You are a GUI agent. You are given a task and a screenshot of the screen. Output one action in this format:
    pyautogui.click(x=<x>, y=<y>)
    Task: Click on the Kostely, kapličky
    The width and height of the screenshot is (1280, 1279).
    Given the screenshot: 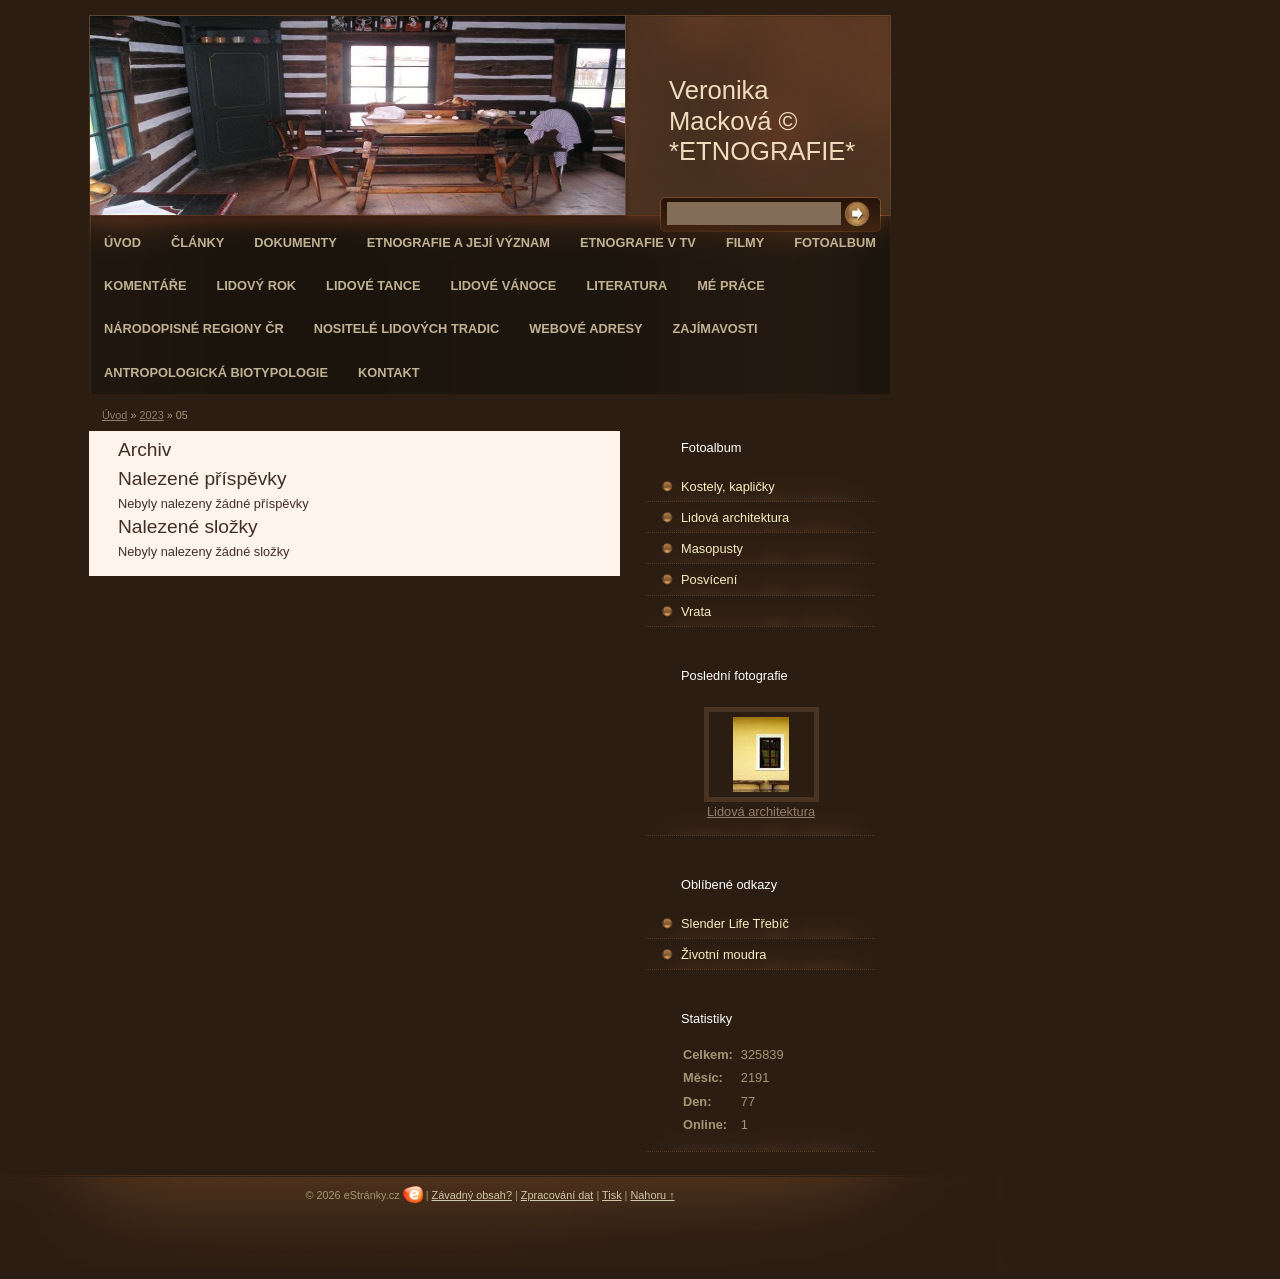 What is the action you would take?
    pyautogui.click(x=728, y=486)
    